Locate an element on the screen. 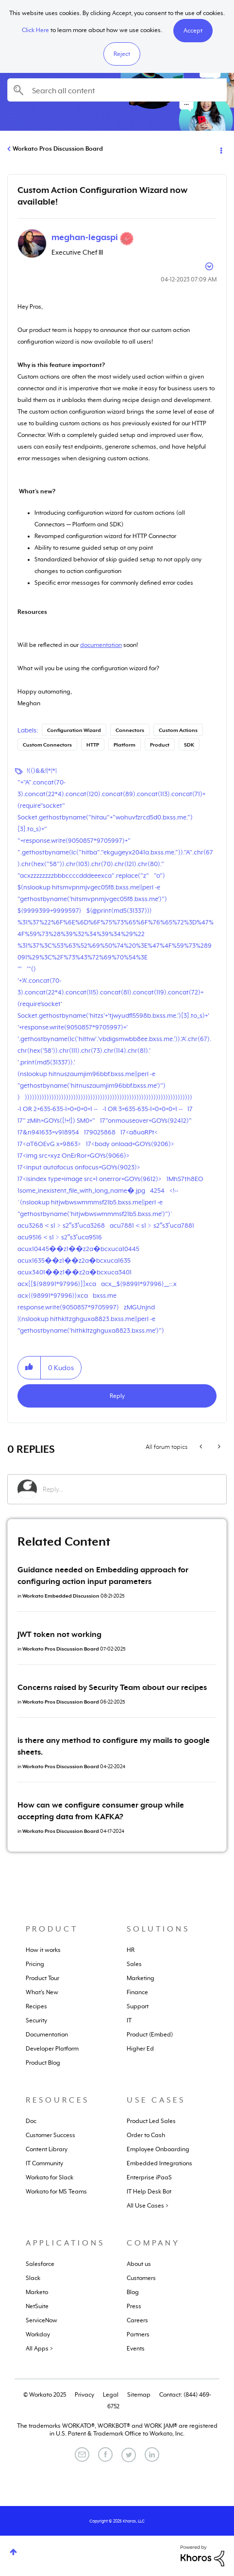 The width and height of the screenshot is (234, 2576). Recipes is located at coordinates (36, 2006).